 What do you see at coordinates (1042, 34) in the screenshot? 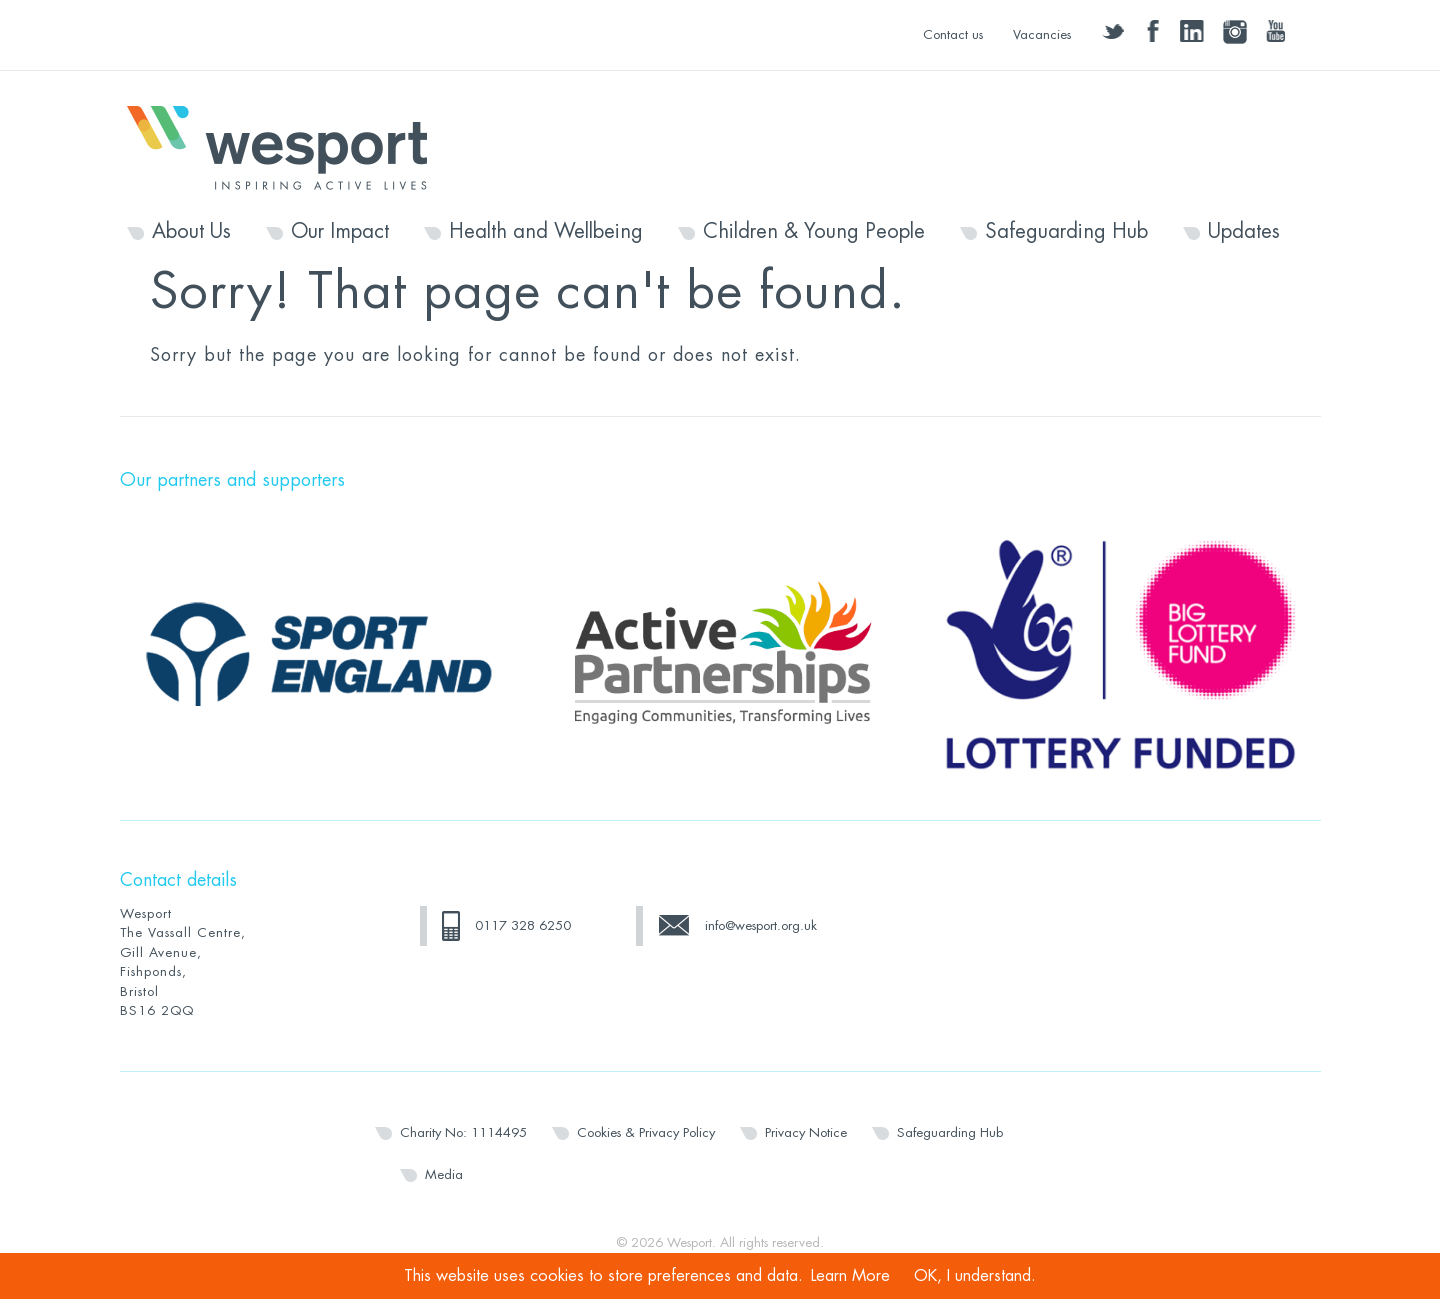
I see `Vacancies` at bounding box center [1042, 34].